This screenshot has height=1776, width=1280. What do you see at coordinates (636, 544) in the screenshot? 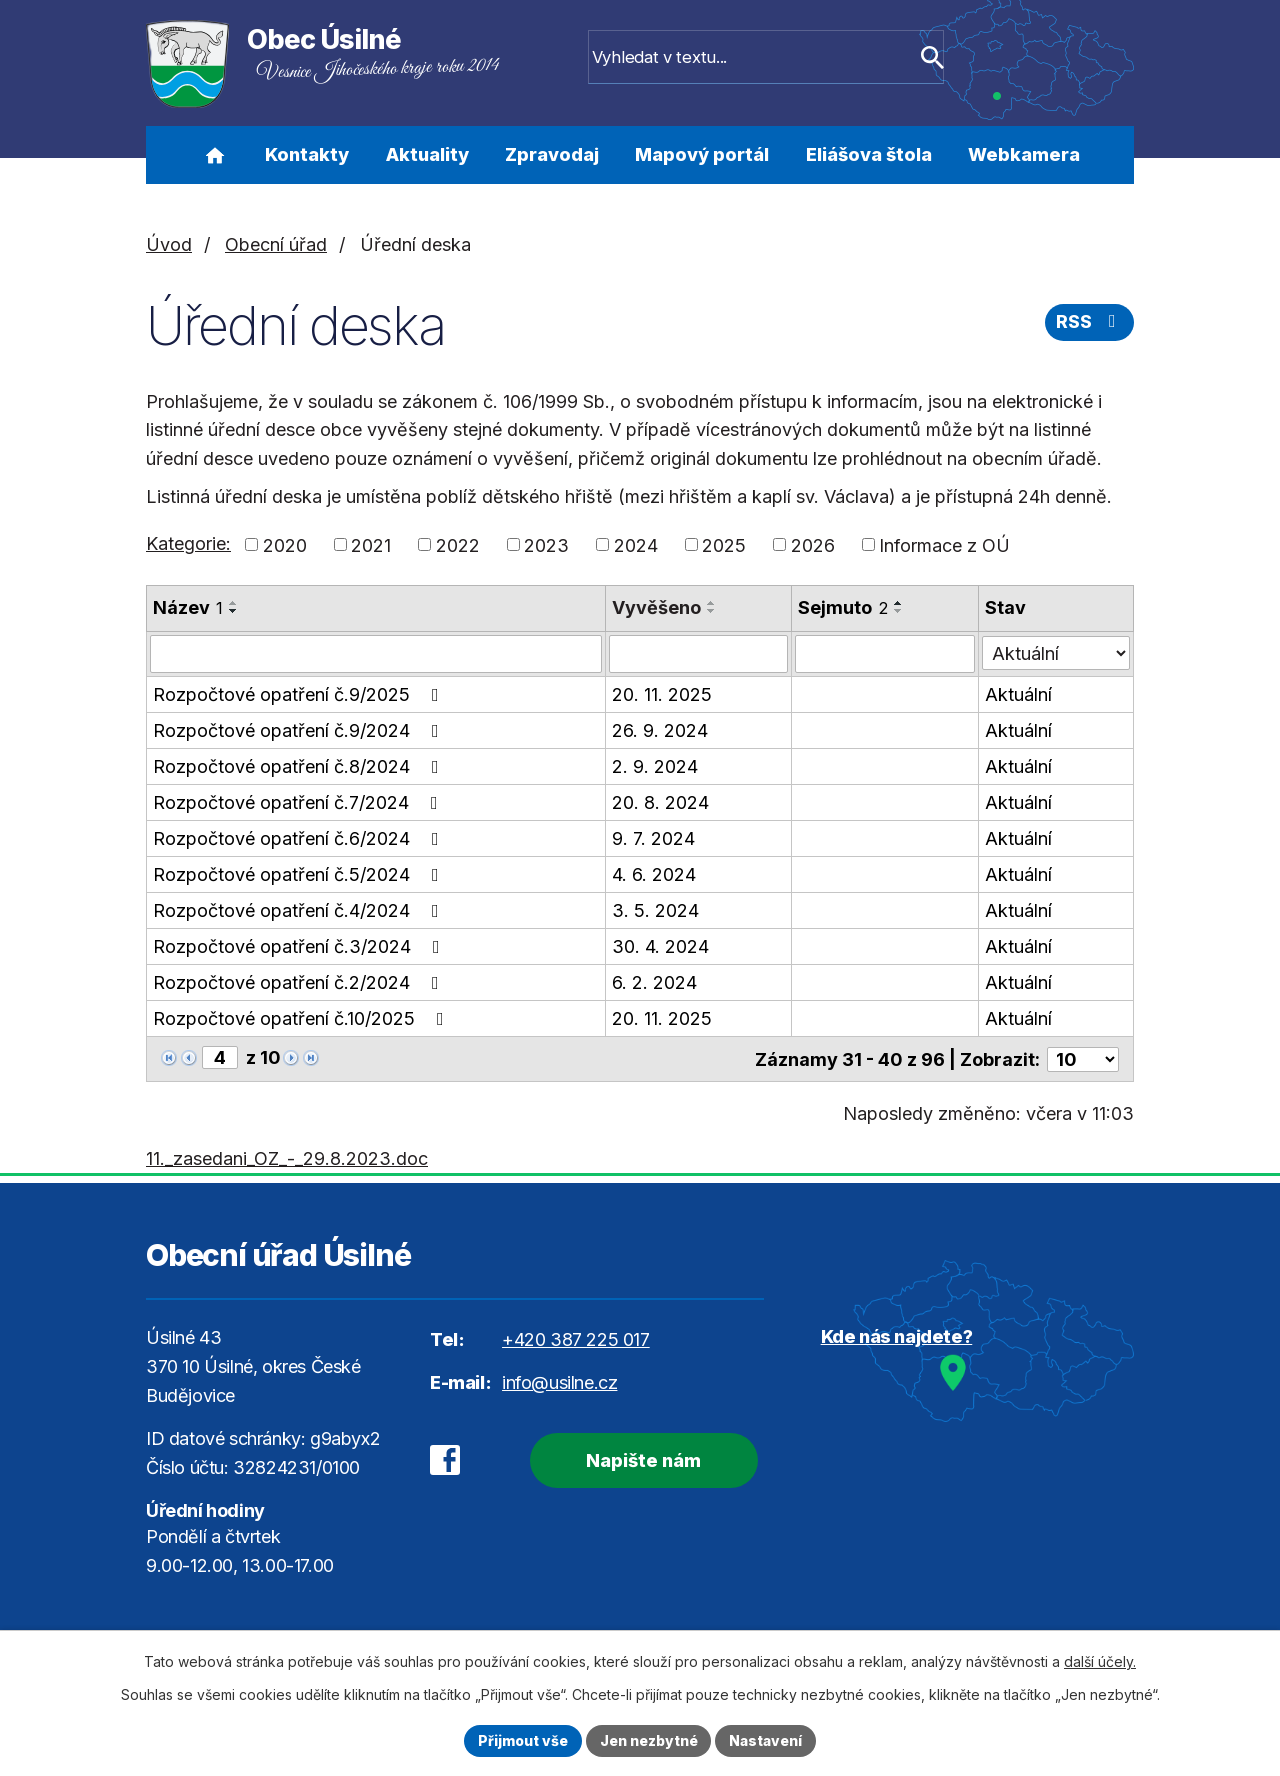
I see `2024` at bounding box center [636, 544].